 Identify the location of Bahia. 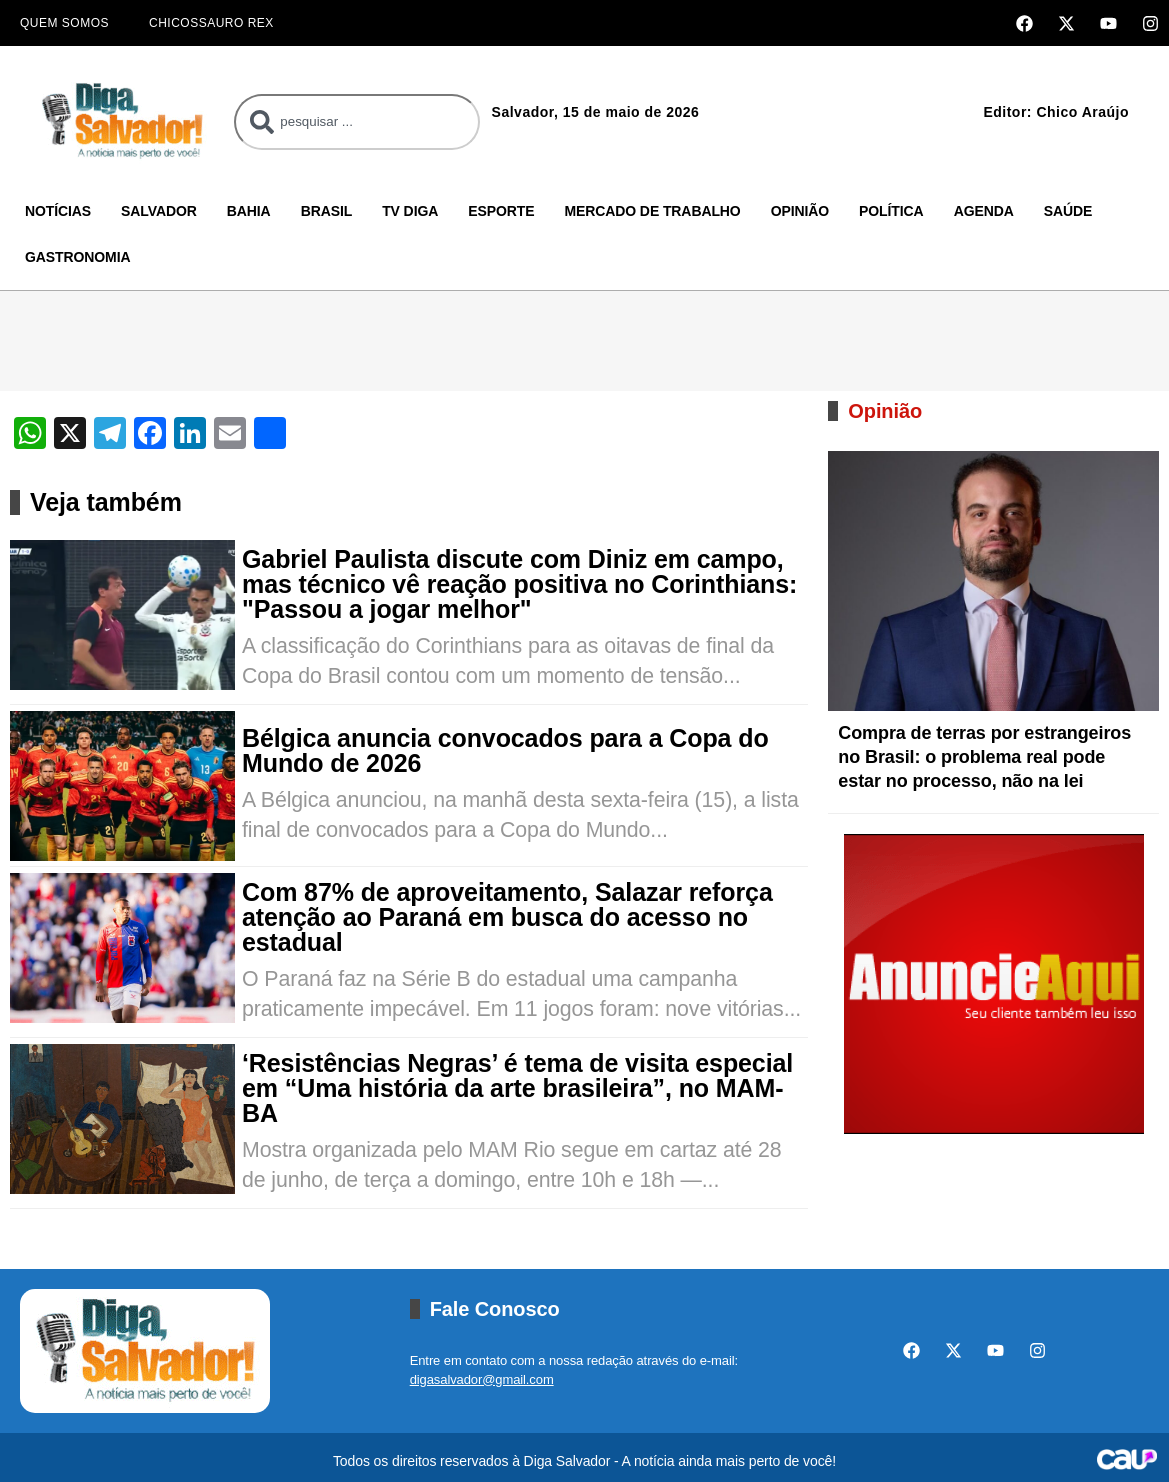
(249, 211).